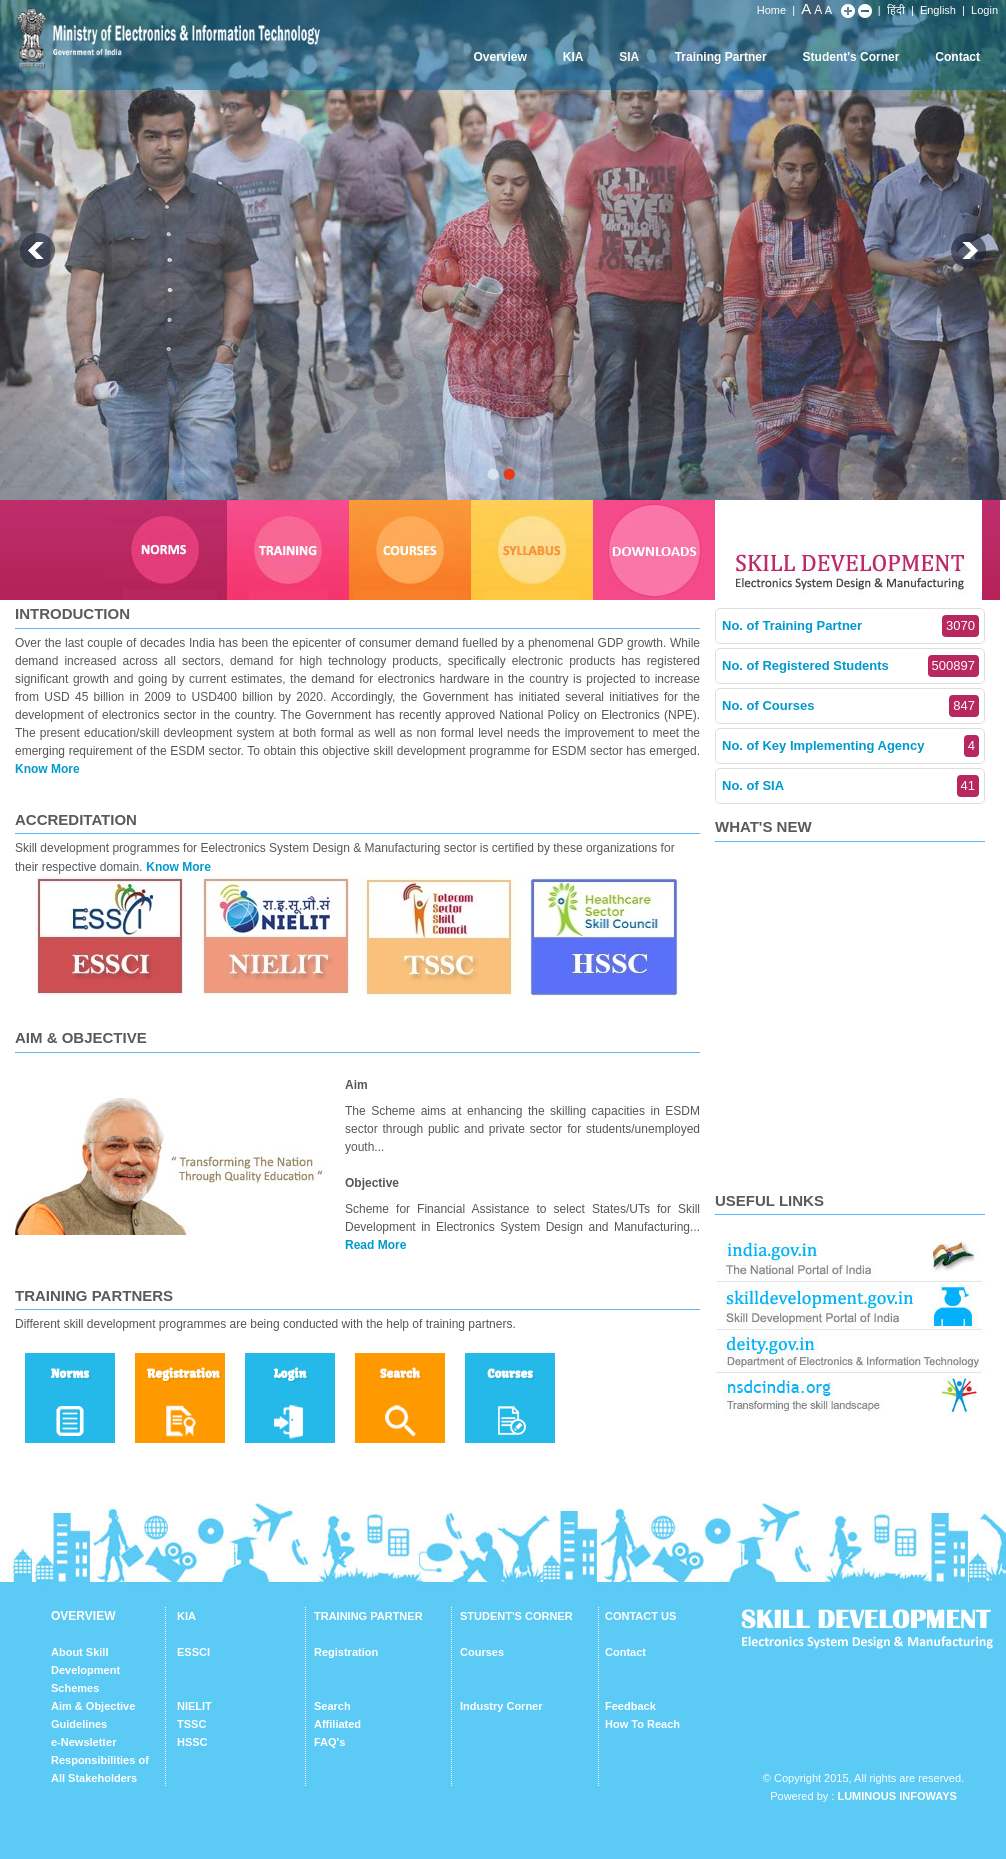 Image resolution: width=1006 pixels, height=1859 pixels. What do you see at coordinates (194, 1706) in the screenshot?
I see `NIELIT` at bounding box center [194, 1706].